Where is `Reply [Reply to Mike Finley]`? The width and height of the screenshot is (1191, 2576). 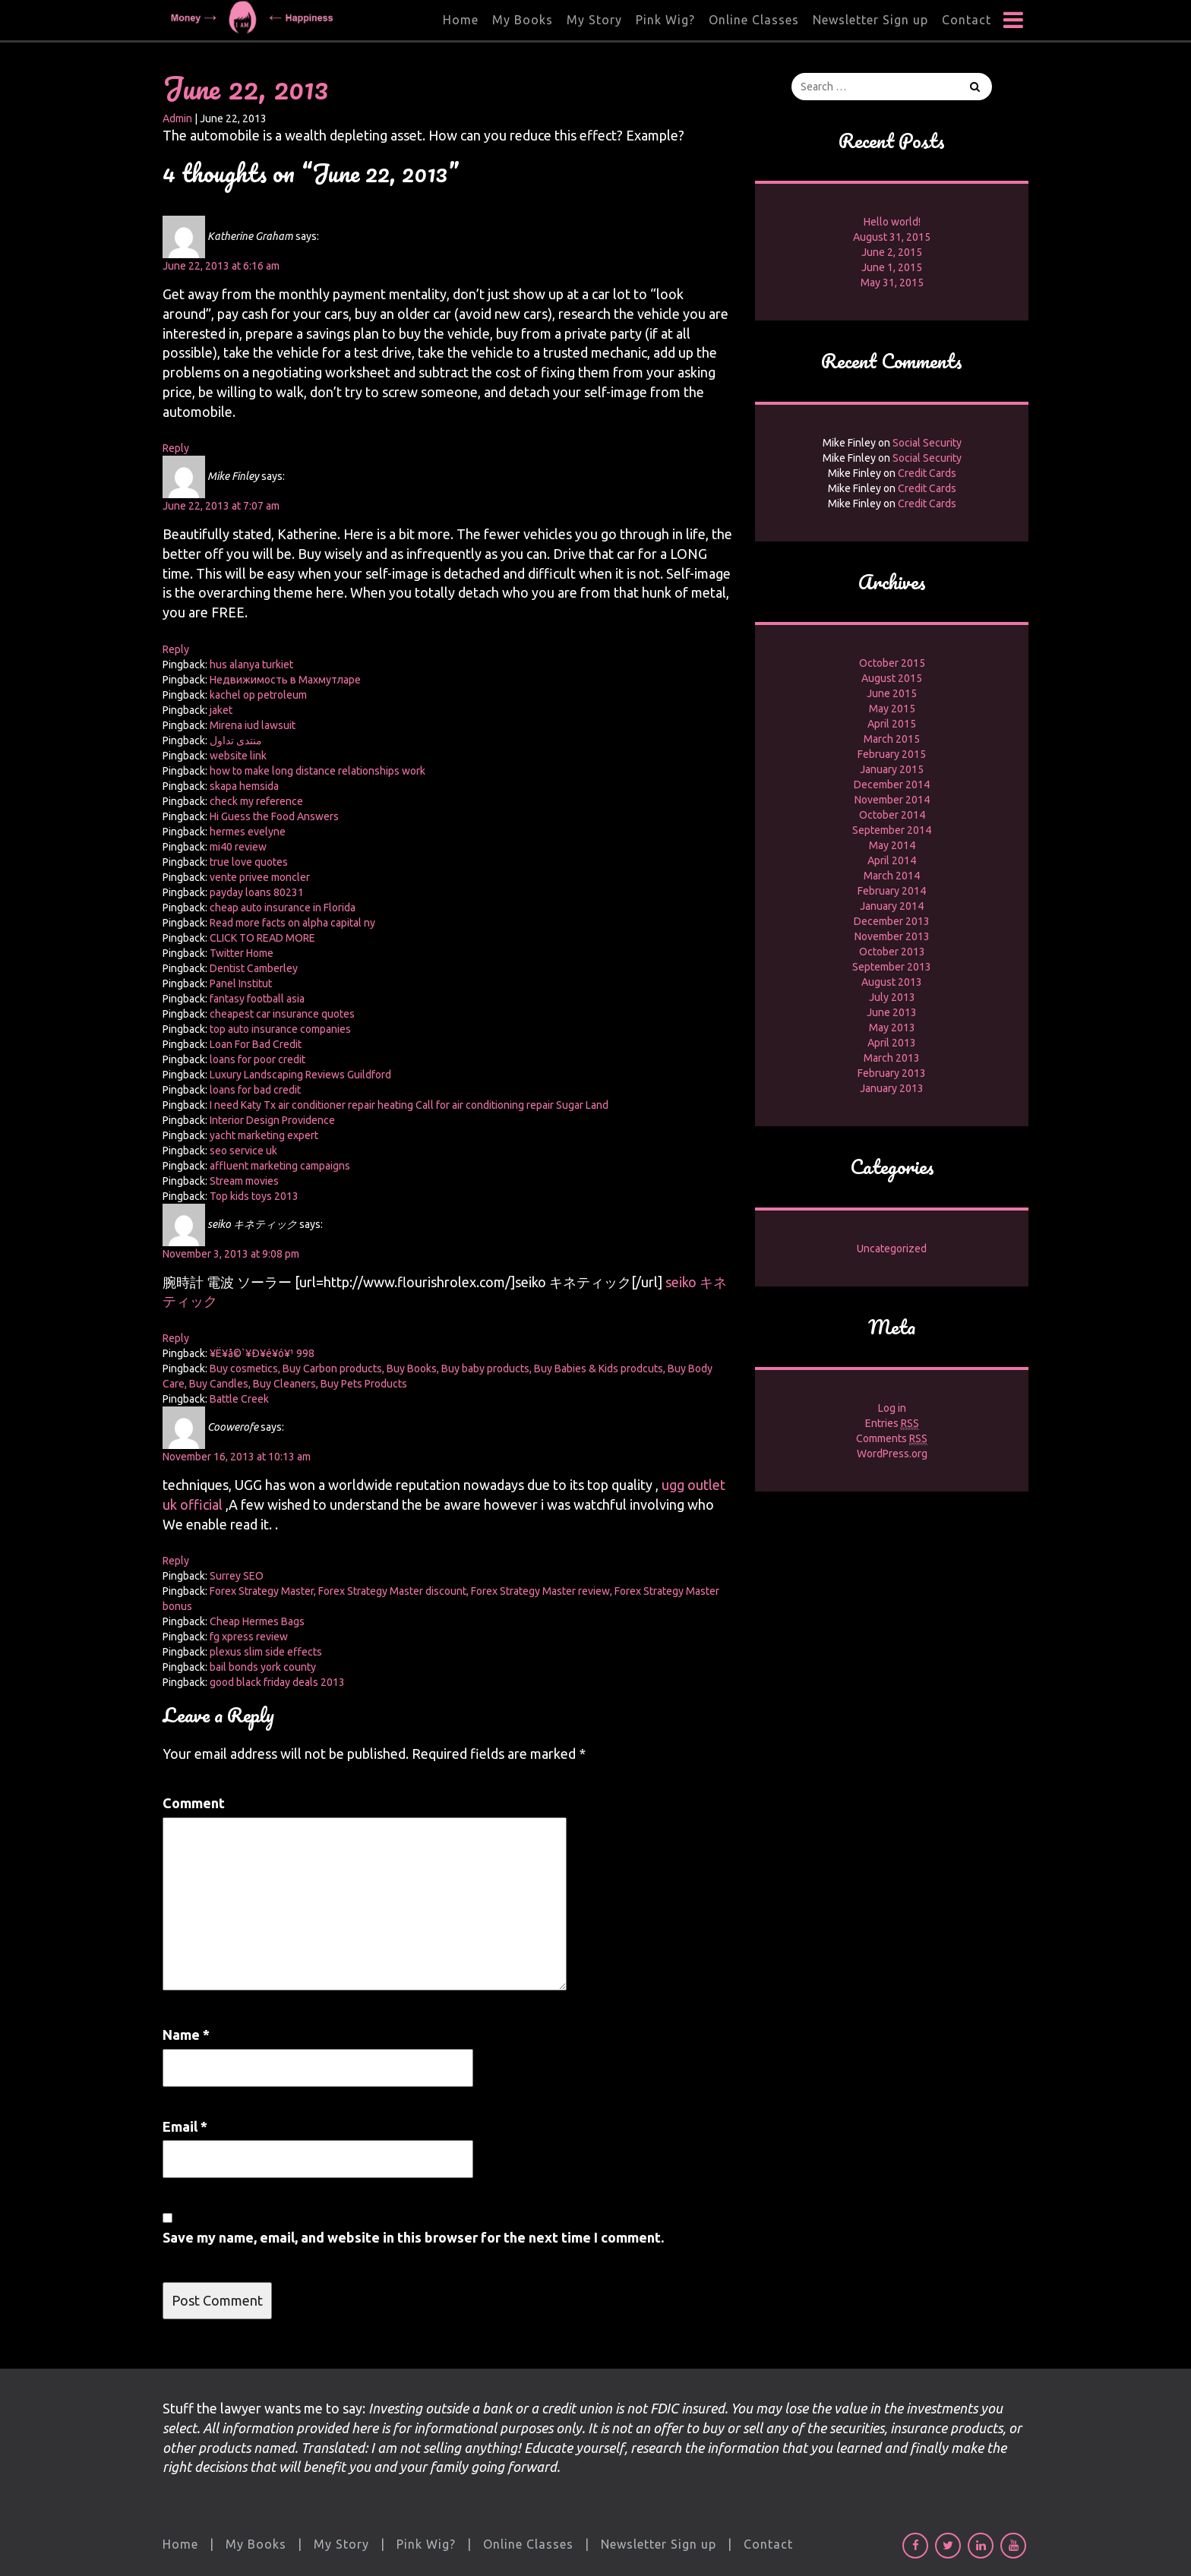
Reply [Reply to Mike Finley] is located at coordinates (176, 649).